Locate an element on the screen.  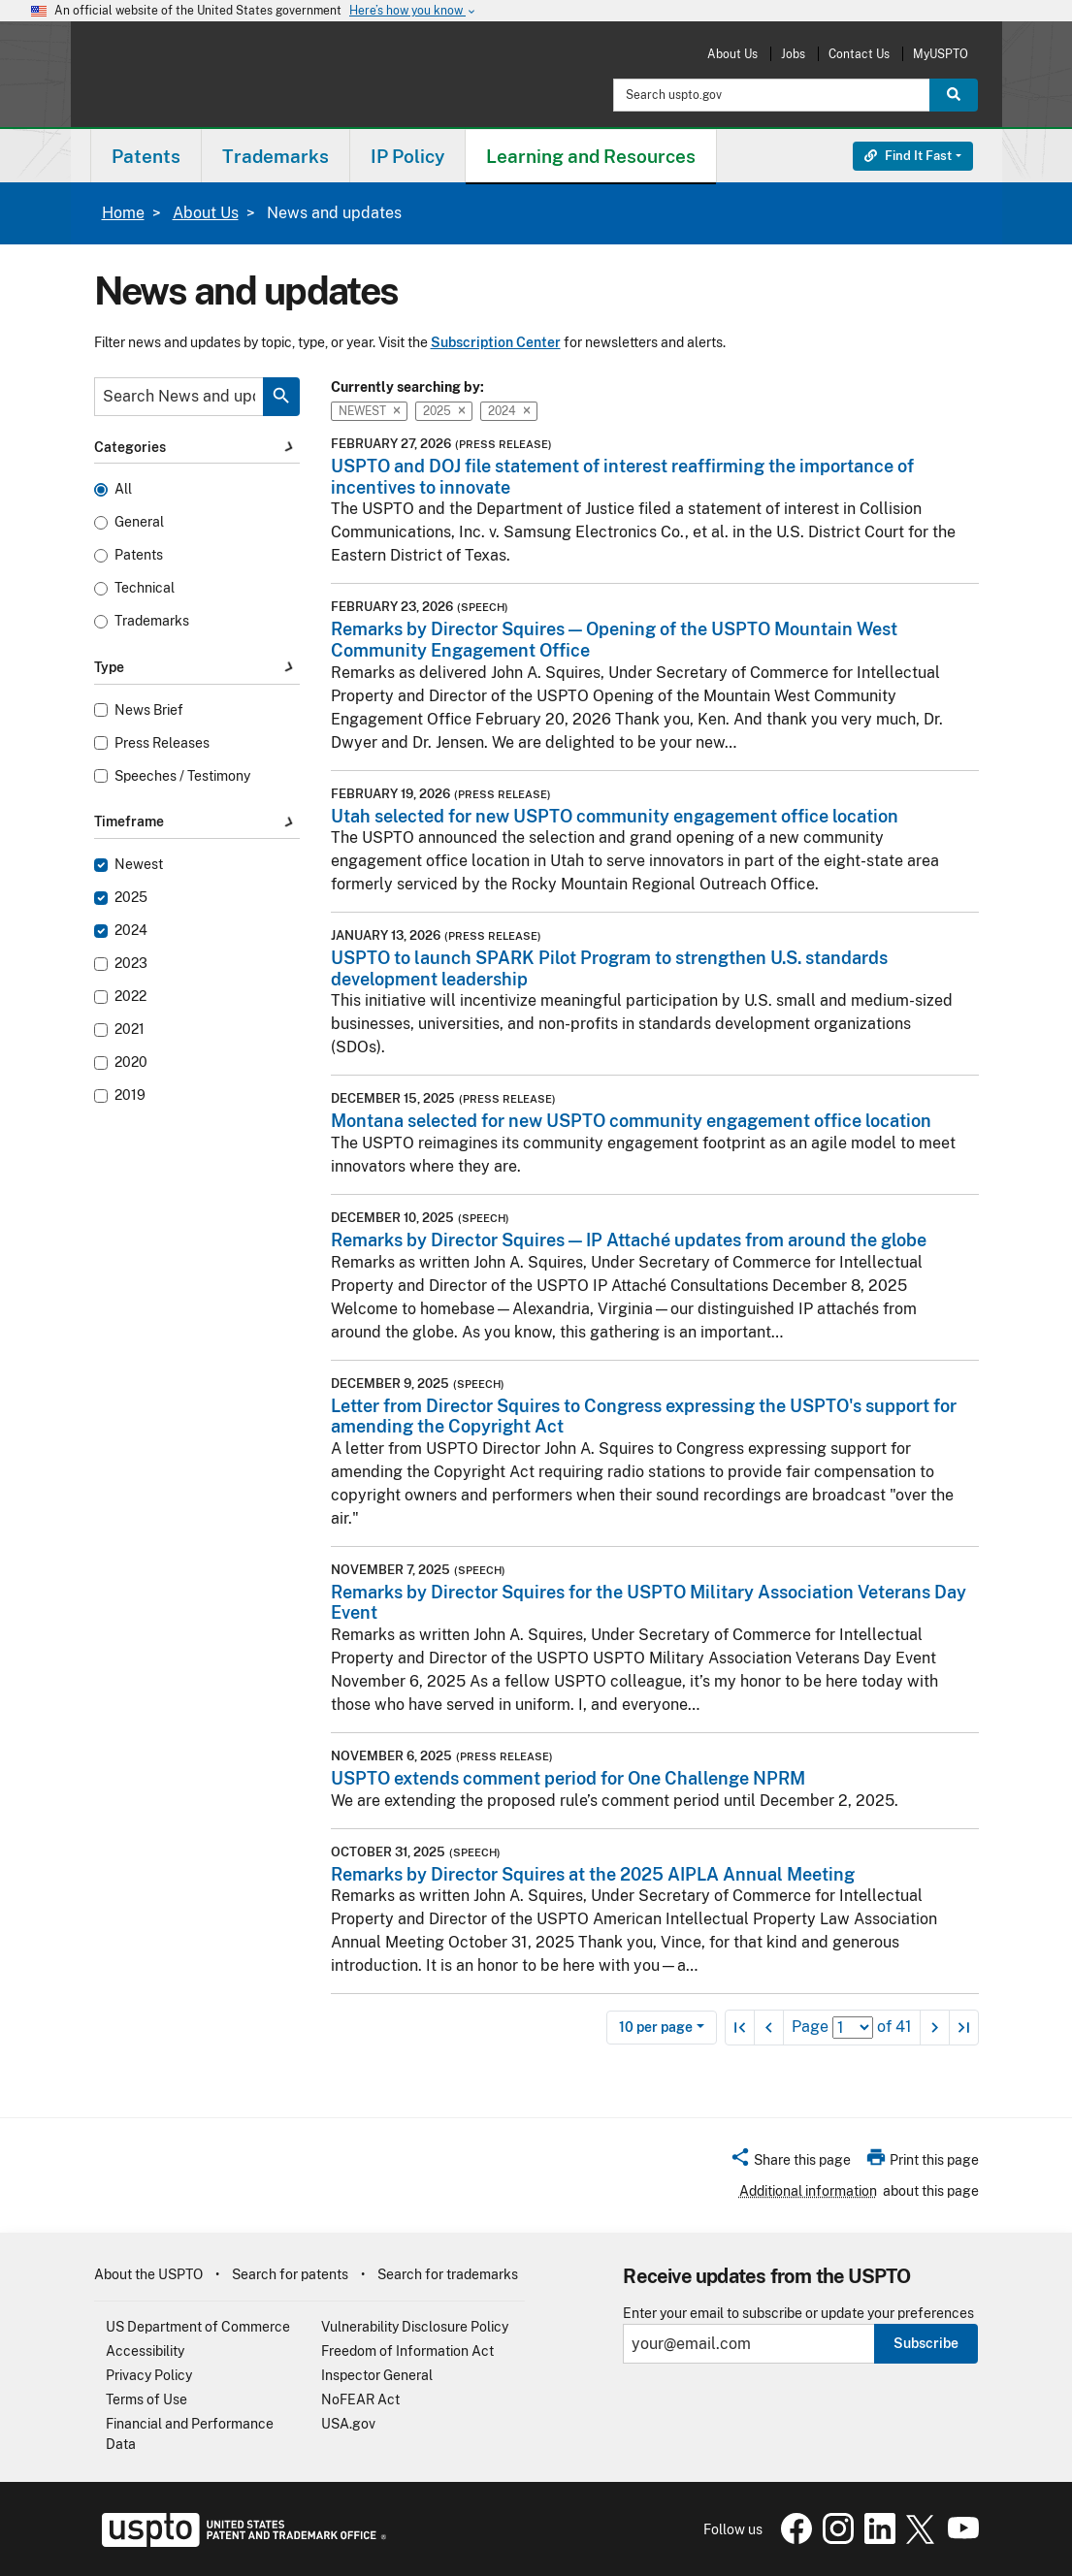
2024 is located at coordinates (130, 930).